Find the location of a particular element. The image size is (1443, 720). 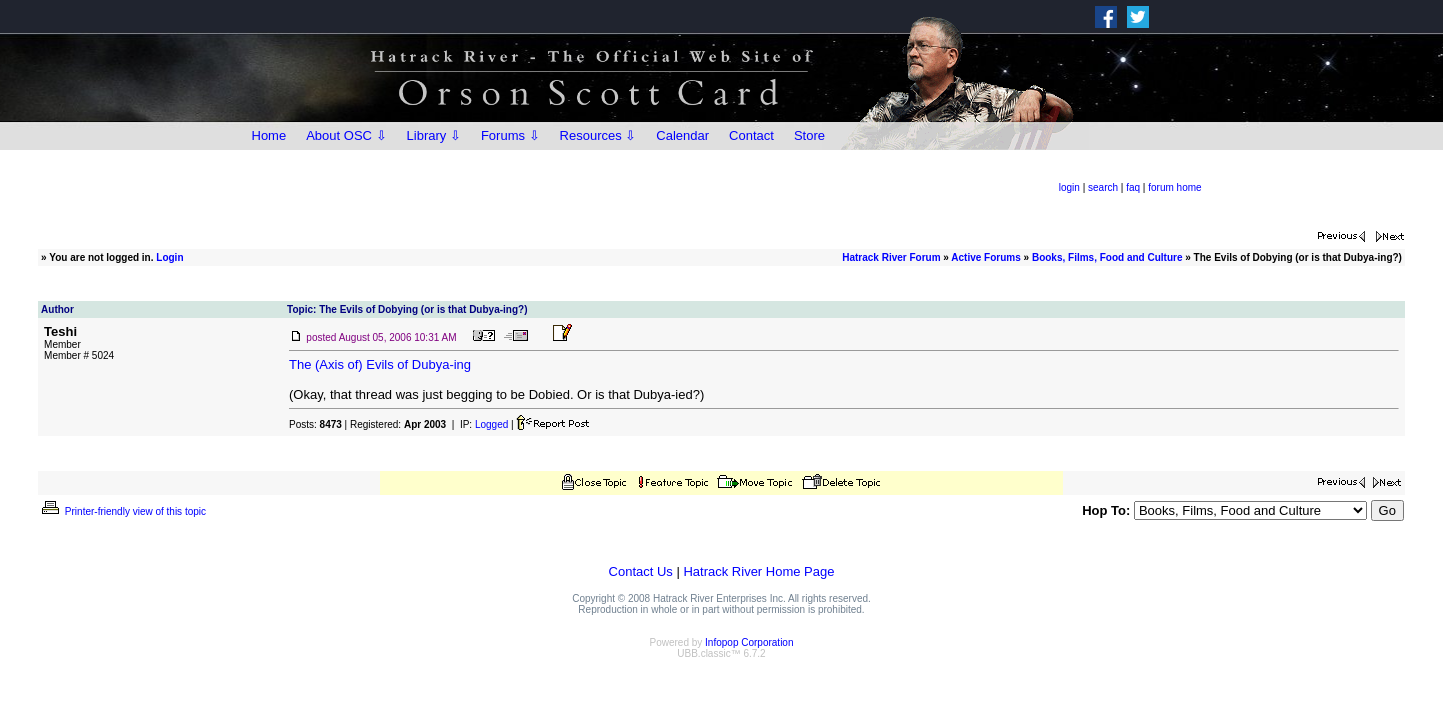

Contact is located at coordinates (751, 135).